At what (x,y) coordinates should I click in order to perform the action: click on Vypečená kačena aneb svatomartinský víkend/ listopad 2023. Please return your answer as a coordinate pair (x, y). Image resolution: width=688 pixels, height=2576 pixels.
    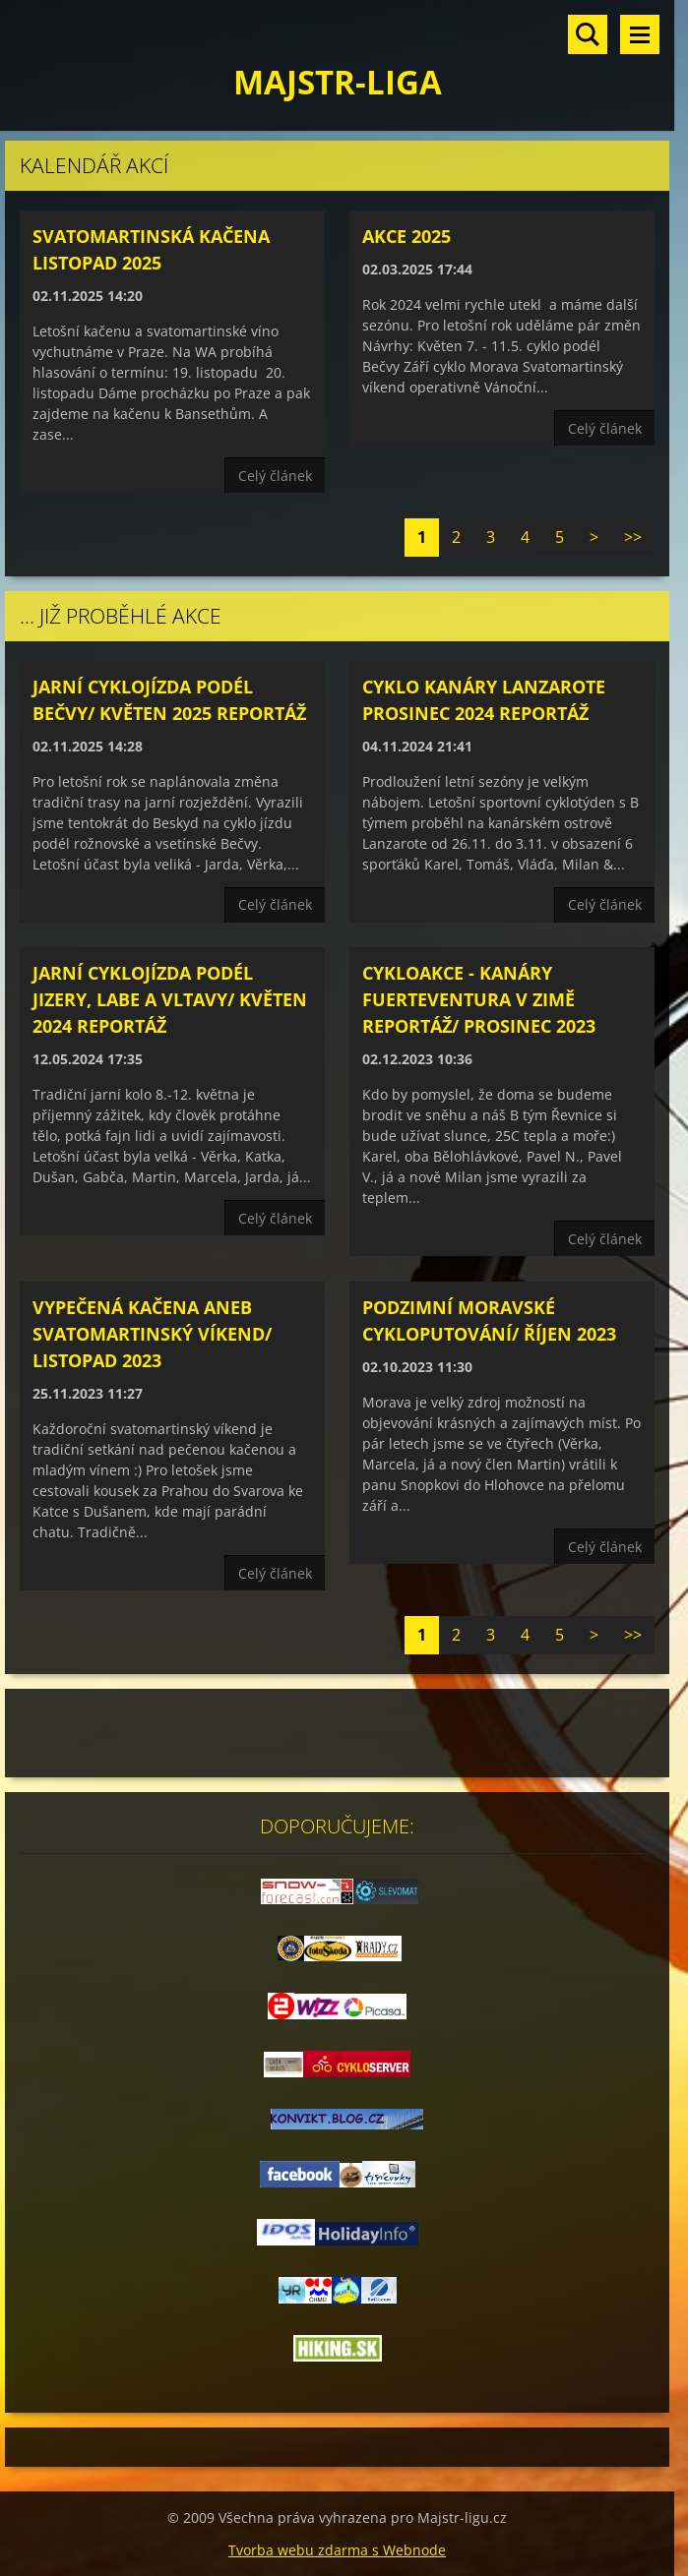
    Looking at the image, I should click on (152, 1333).